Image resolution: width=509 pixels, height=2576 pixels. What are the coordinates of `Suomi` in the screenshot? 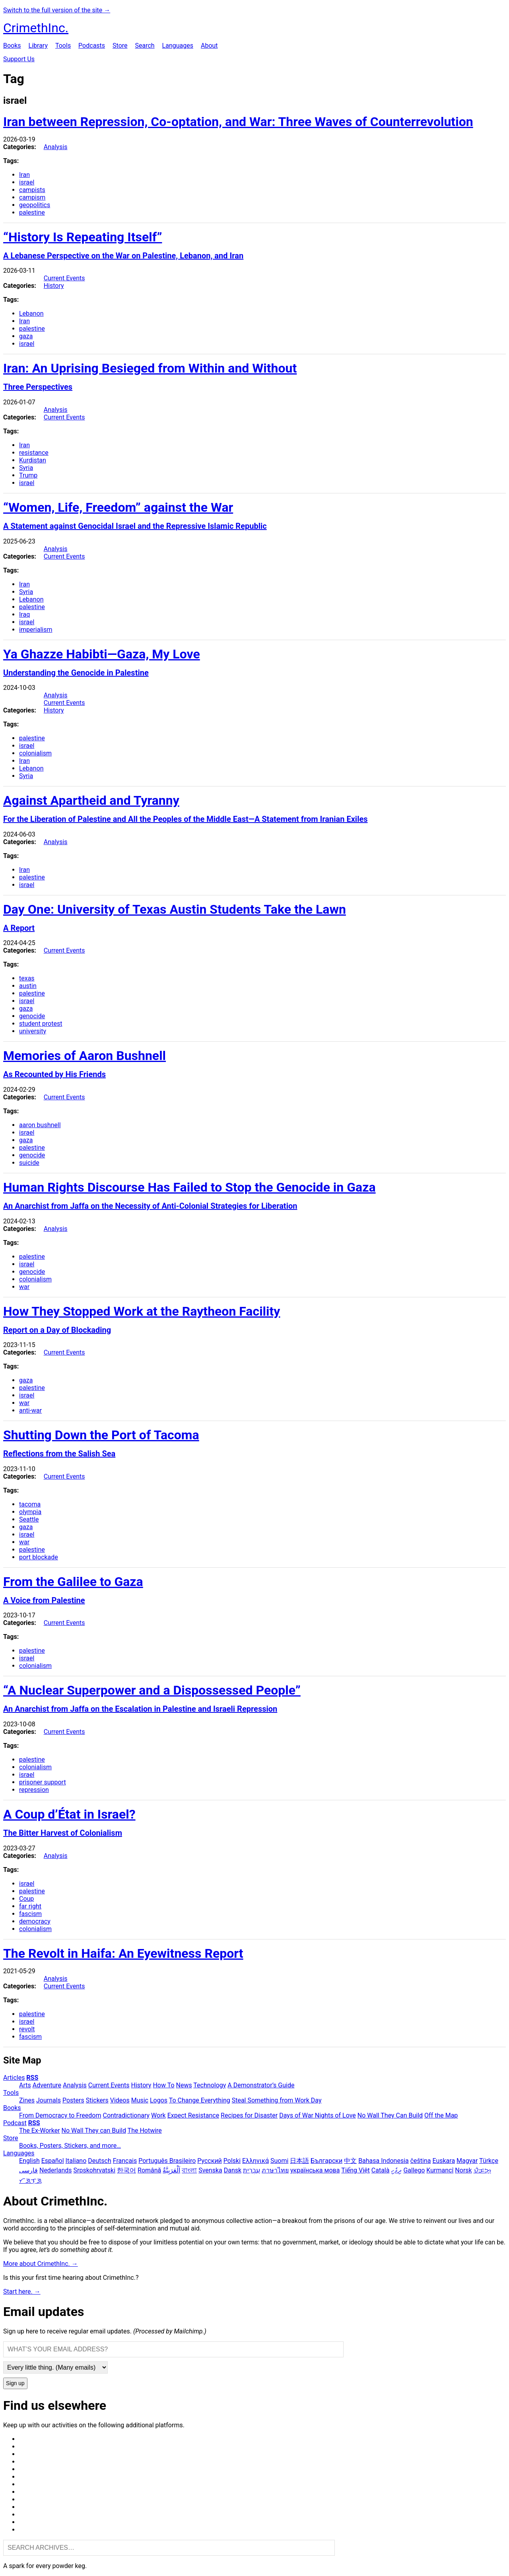 It's located at (279, 2160).